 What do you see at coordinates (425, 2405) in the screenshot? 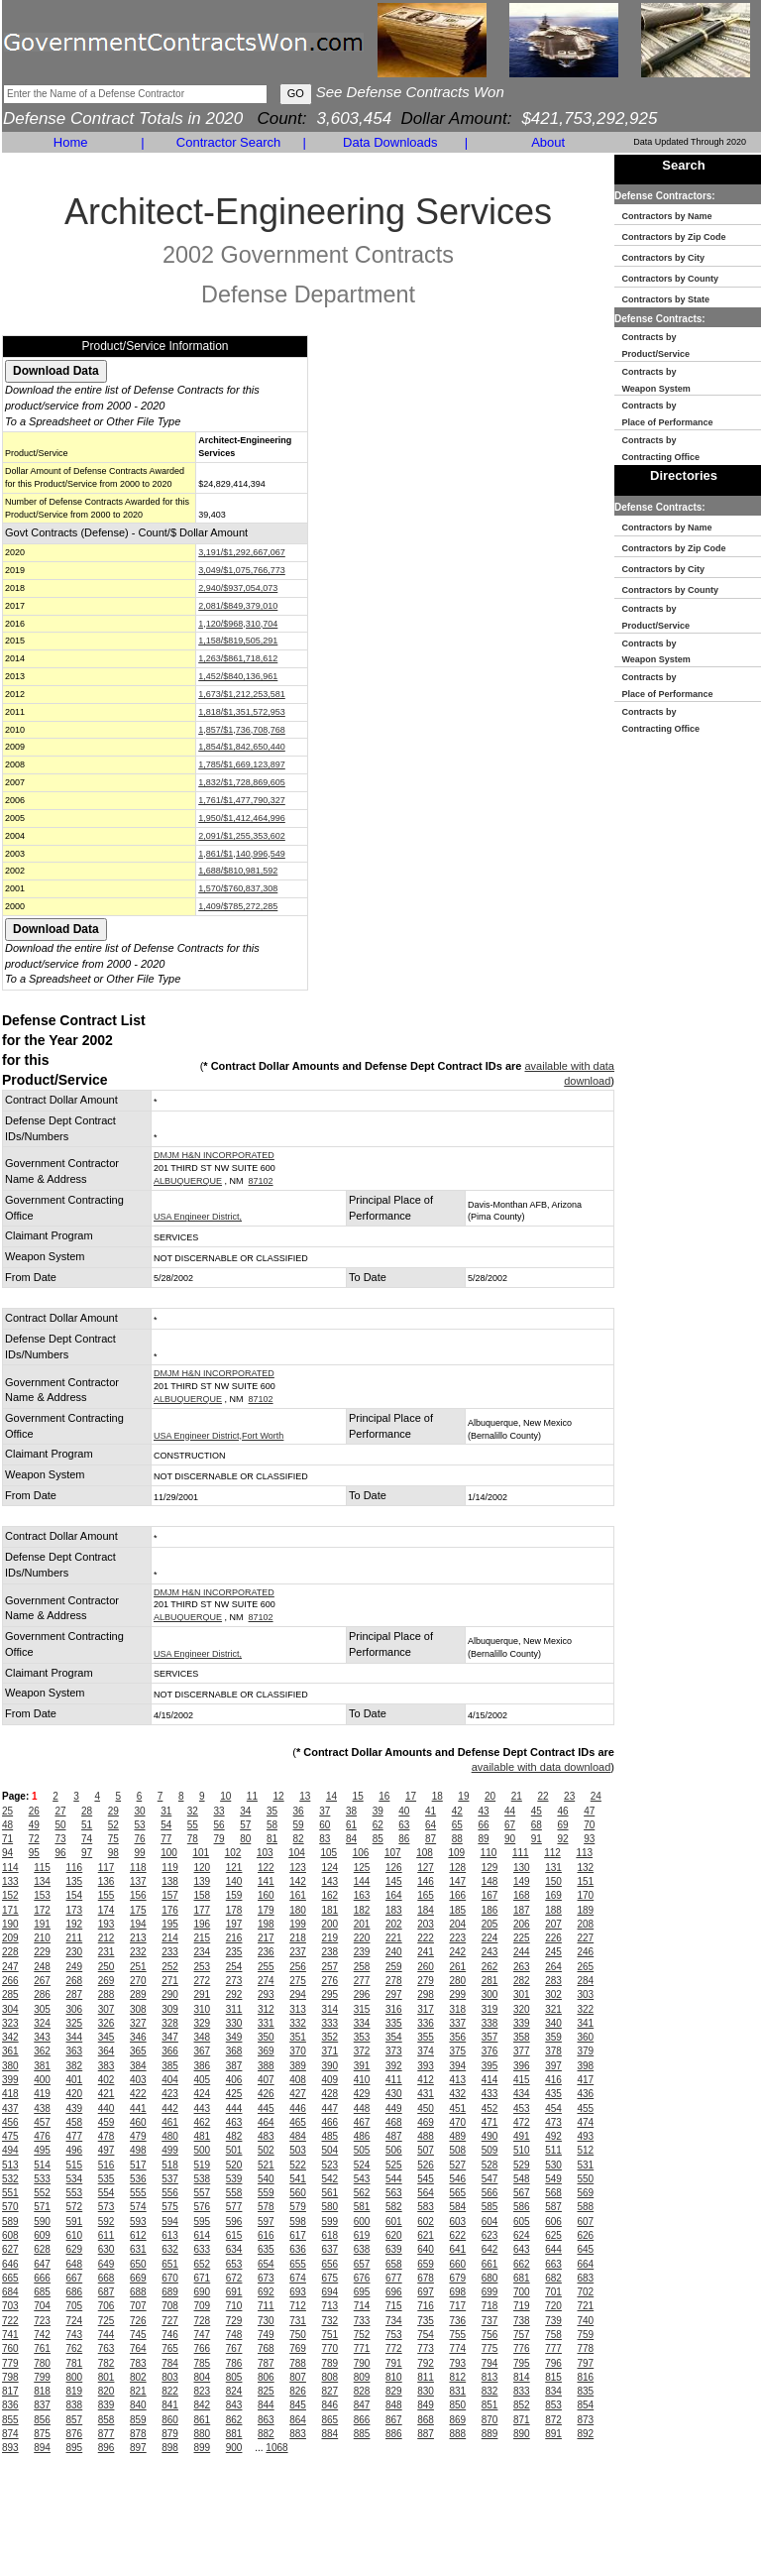
I see `849` at bounding box center [425, 2405].